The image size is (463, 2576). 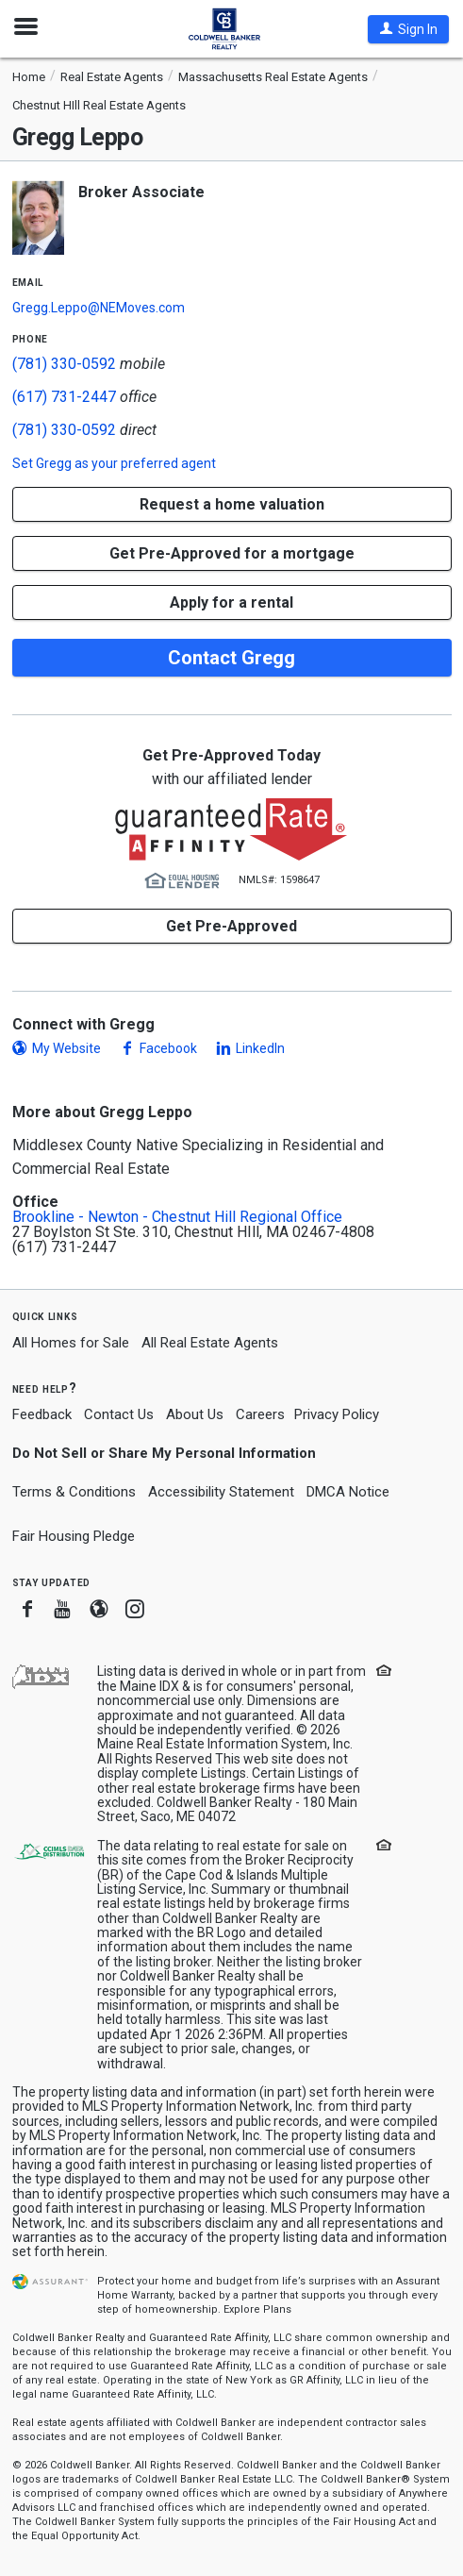 What do you see at coordinates (194, 1414) in the screenshot?
I see `About Us` at bounding box center [194, 1414].